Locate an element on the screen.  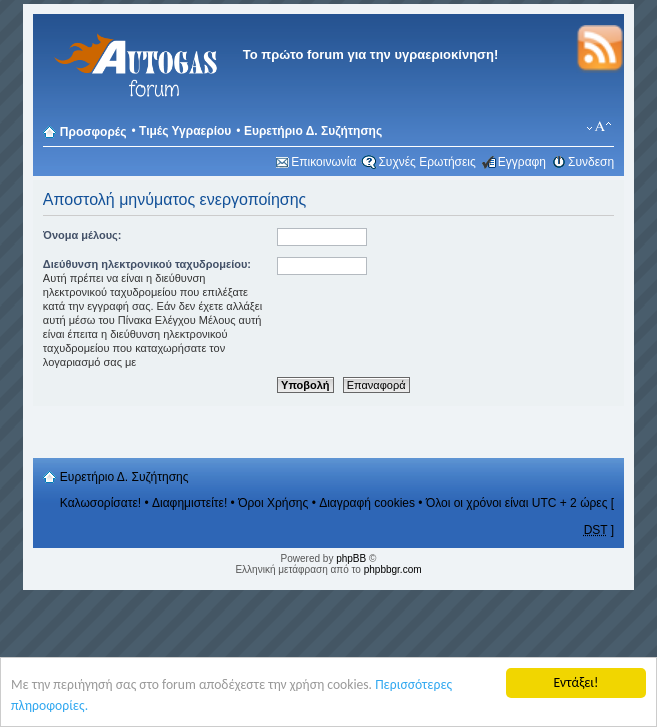
phpBB is located at coordinates (351, 558).